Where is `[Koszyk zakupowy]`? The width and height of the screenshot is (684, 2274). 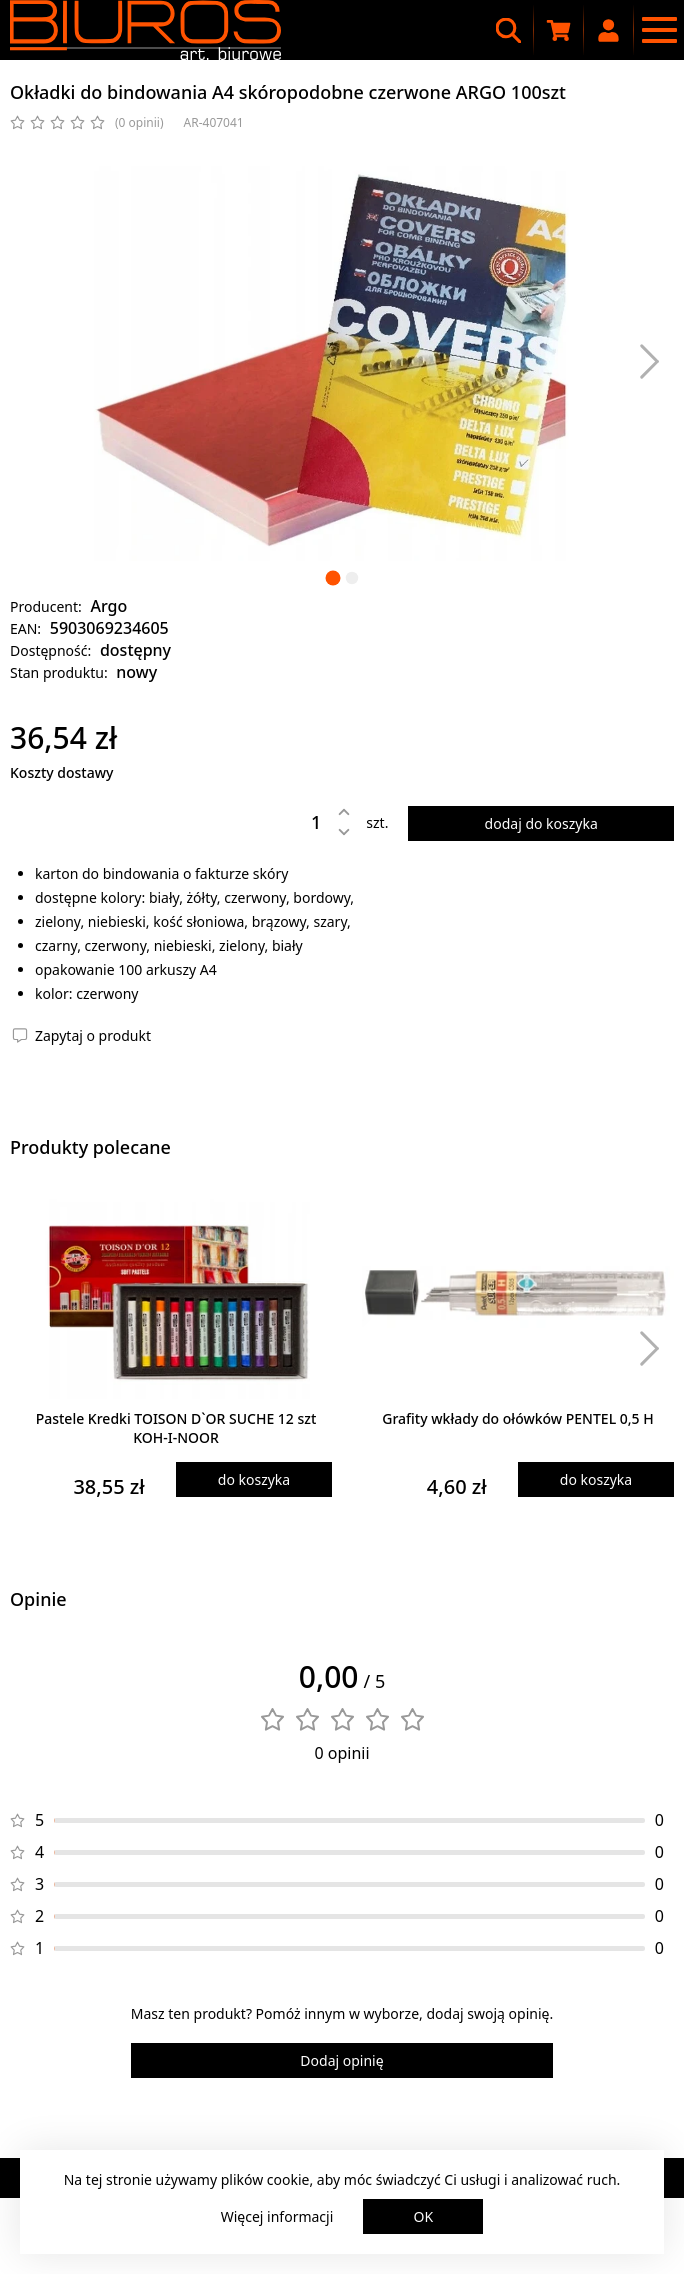
[Koszyk zakupowy] is located at coordinates (559, 30).